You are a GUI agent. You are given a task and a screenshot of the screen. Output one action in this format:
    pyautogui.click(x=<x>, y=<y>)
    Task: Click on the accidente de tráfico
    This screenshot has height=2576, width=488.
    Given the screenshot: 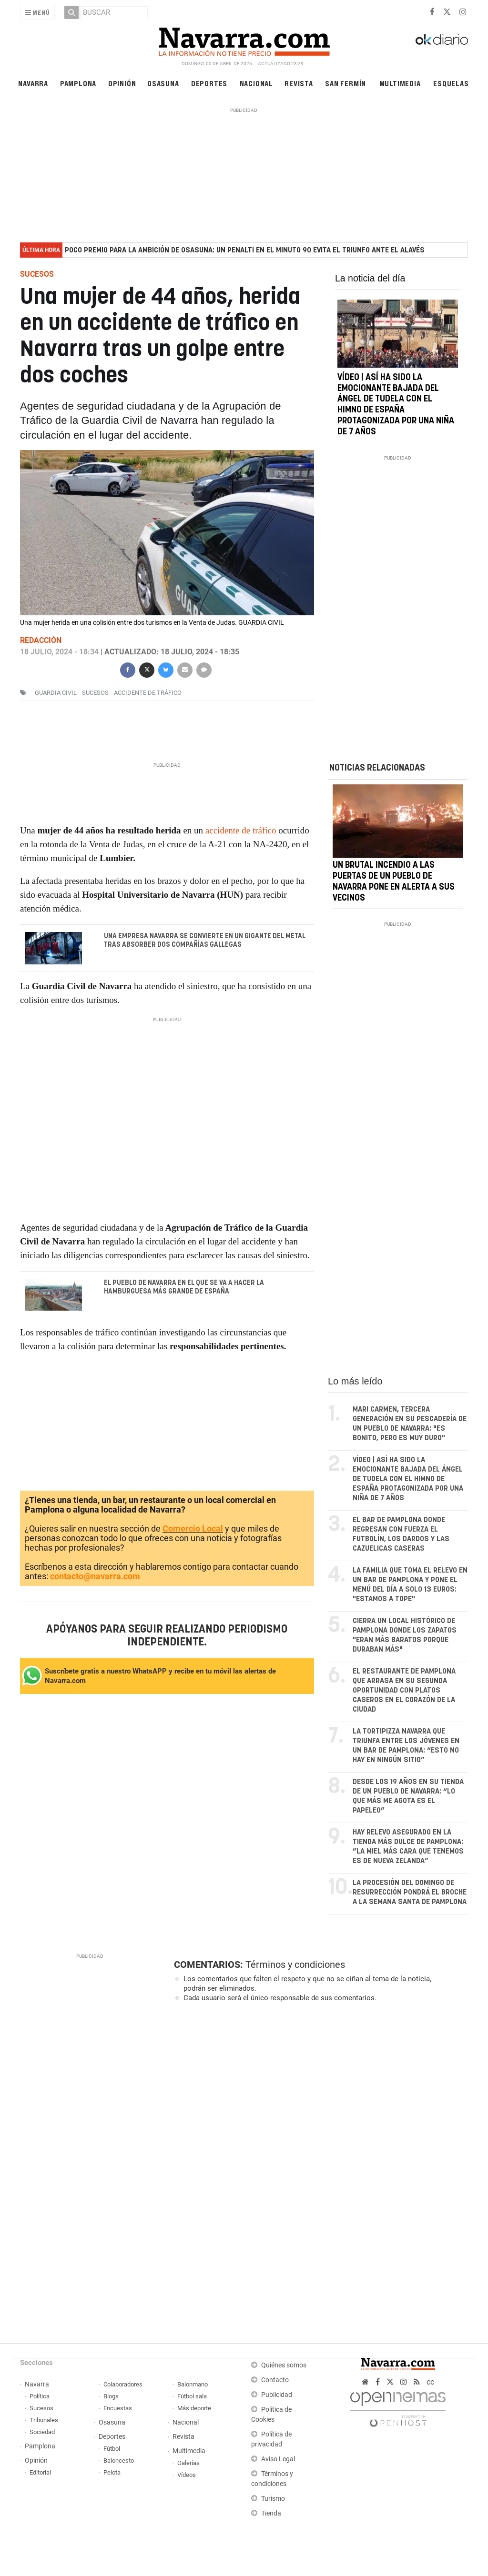 What is the action you would take?
    pyautogui.click(x=148, y=692)
    